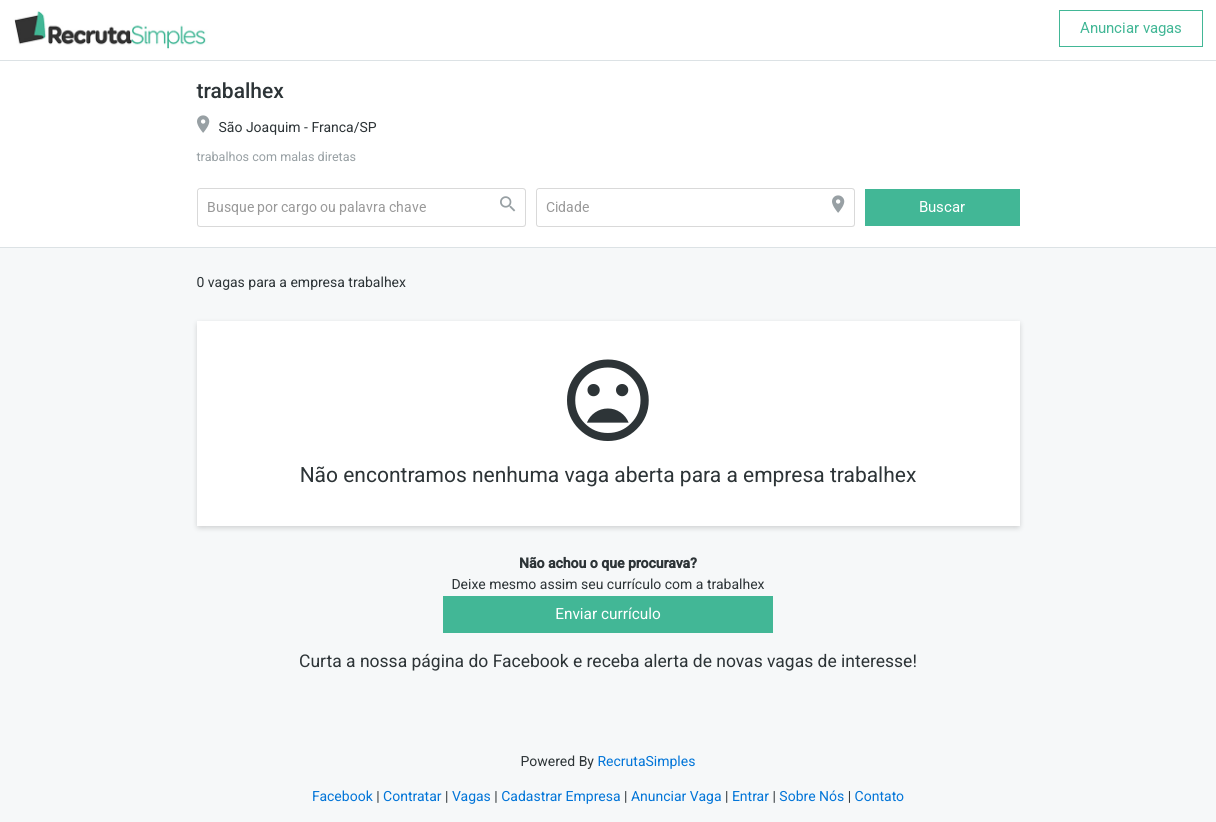 This screenshot has height=822, width=1216. I want to click on Sobre Nós, so click(811, 811).